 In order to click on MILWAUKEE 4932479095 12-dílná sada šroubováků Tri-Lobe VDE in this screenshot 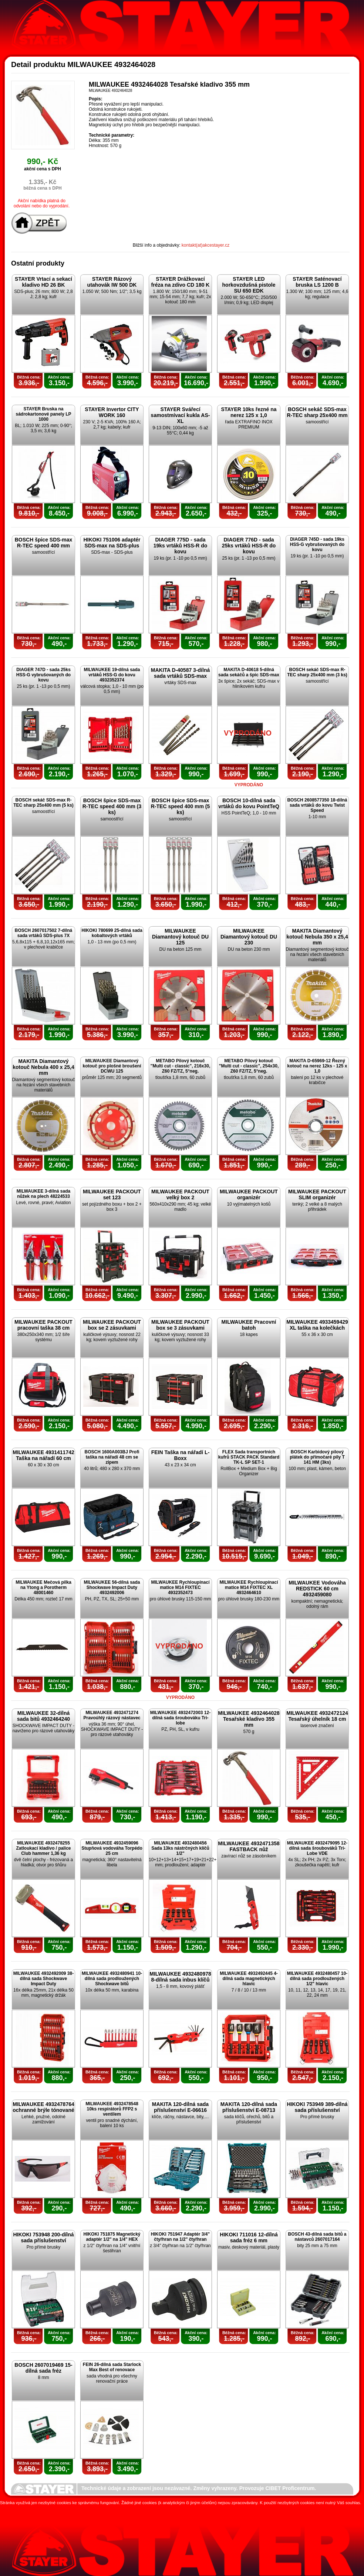, I will do `click(317, 1848)`.